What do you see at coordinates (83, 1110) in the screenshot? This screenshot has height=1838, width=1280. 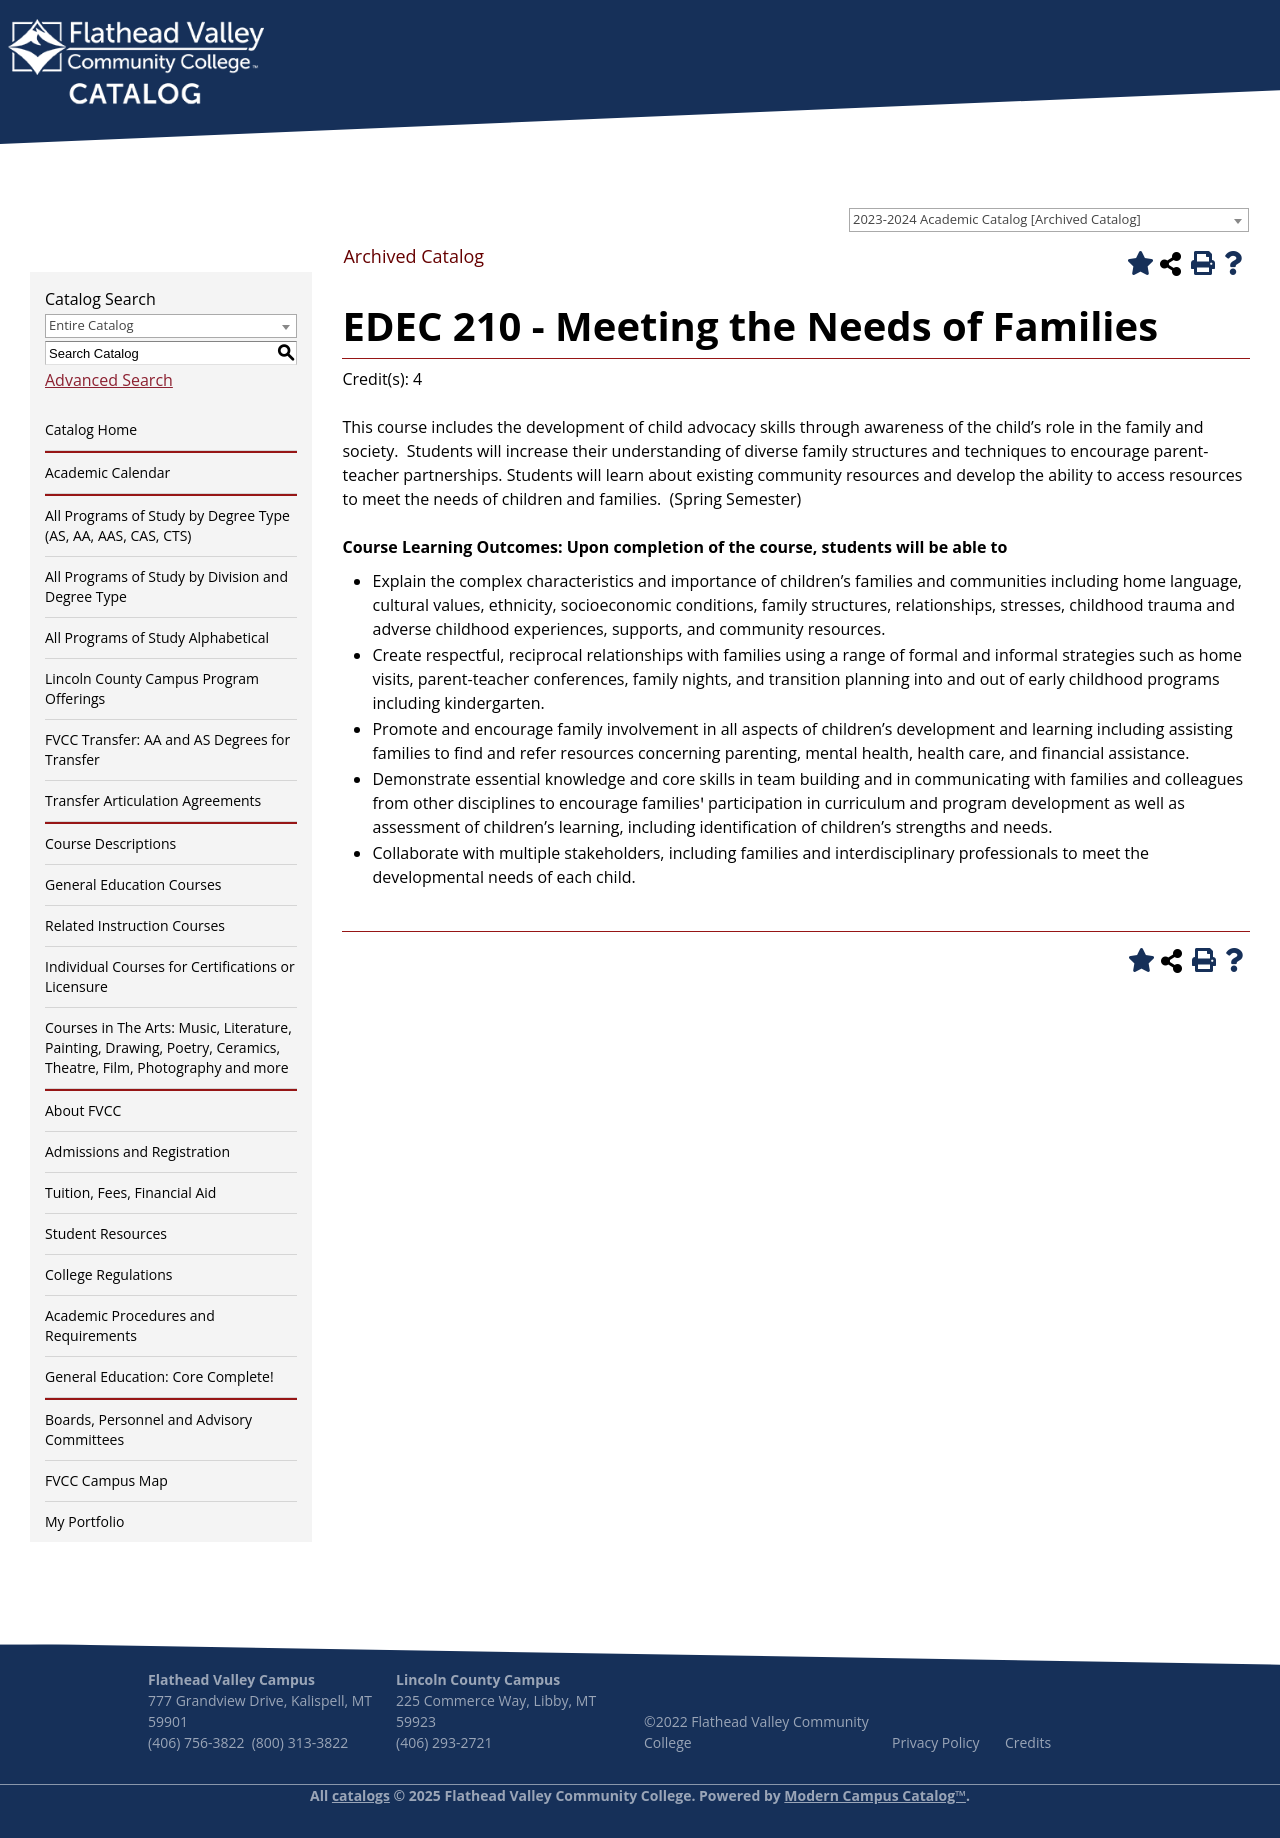 I see `About FVCC` at bounding box center [83, 1110].